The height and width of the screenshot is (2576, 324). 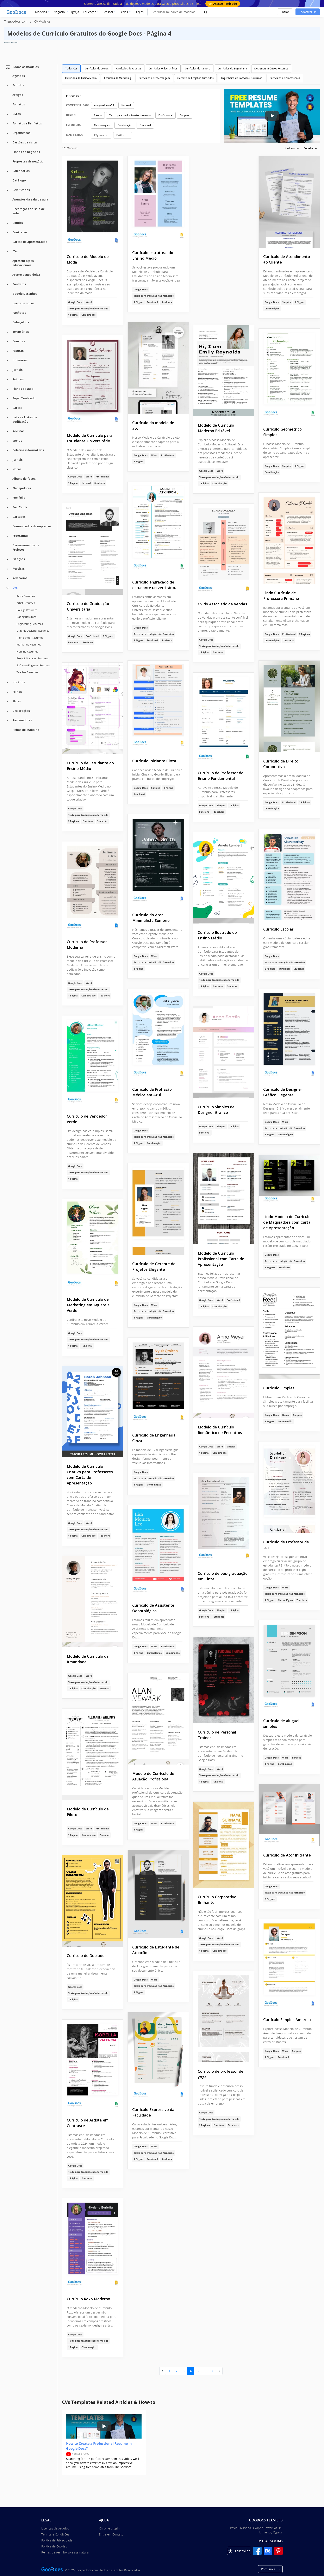 What do you see at coordinates (33, 658) in the screenshot?
I see `Project Manager Resumes` at bounding box center [33, 658].